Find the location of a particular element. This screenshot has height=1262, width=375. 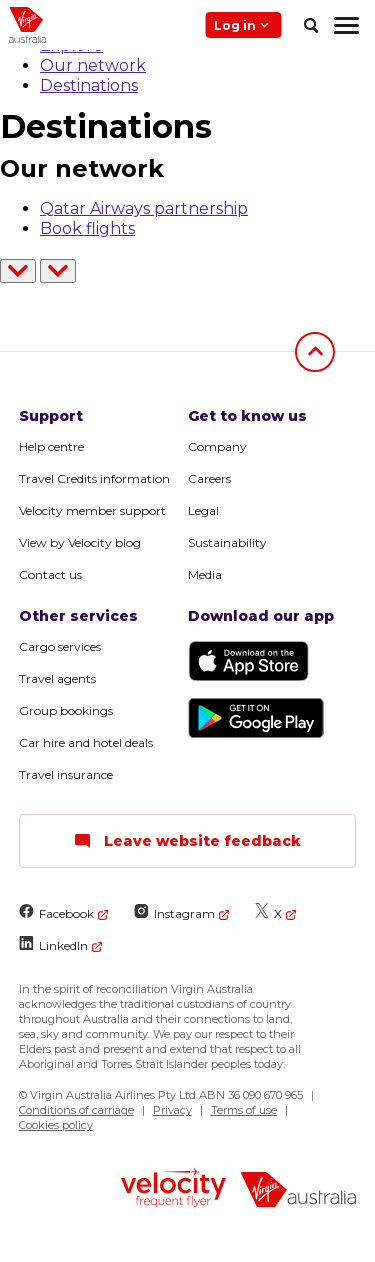

Sustainability is located at coordinates (227, 542).